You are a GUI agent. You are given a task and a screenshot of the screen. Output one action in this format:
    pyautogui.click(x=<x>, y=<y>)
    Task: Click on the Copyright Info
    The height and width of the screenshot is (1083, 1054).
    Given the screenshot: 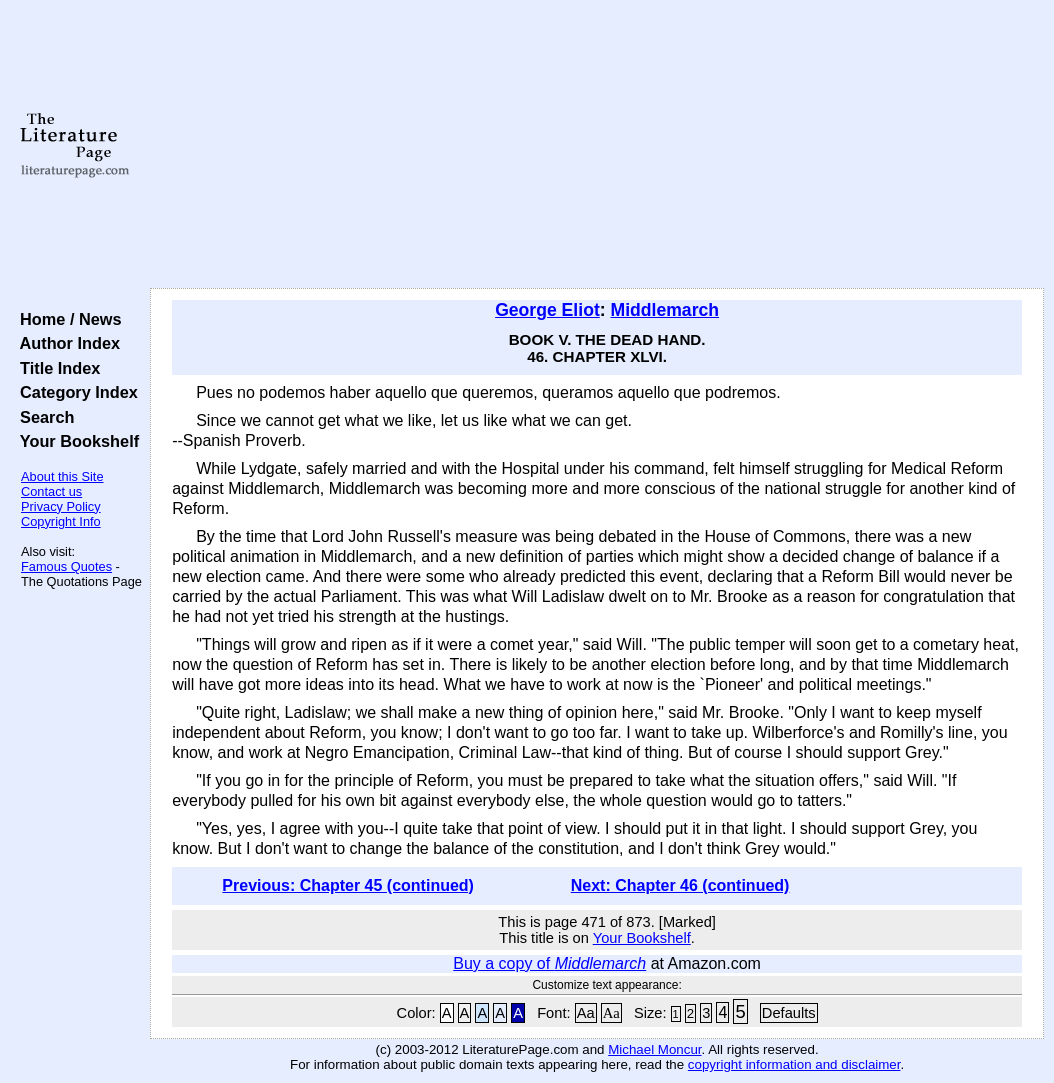 What is the action you would take?
    pyautogui.click(x=61, y=521)
    